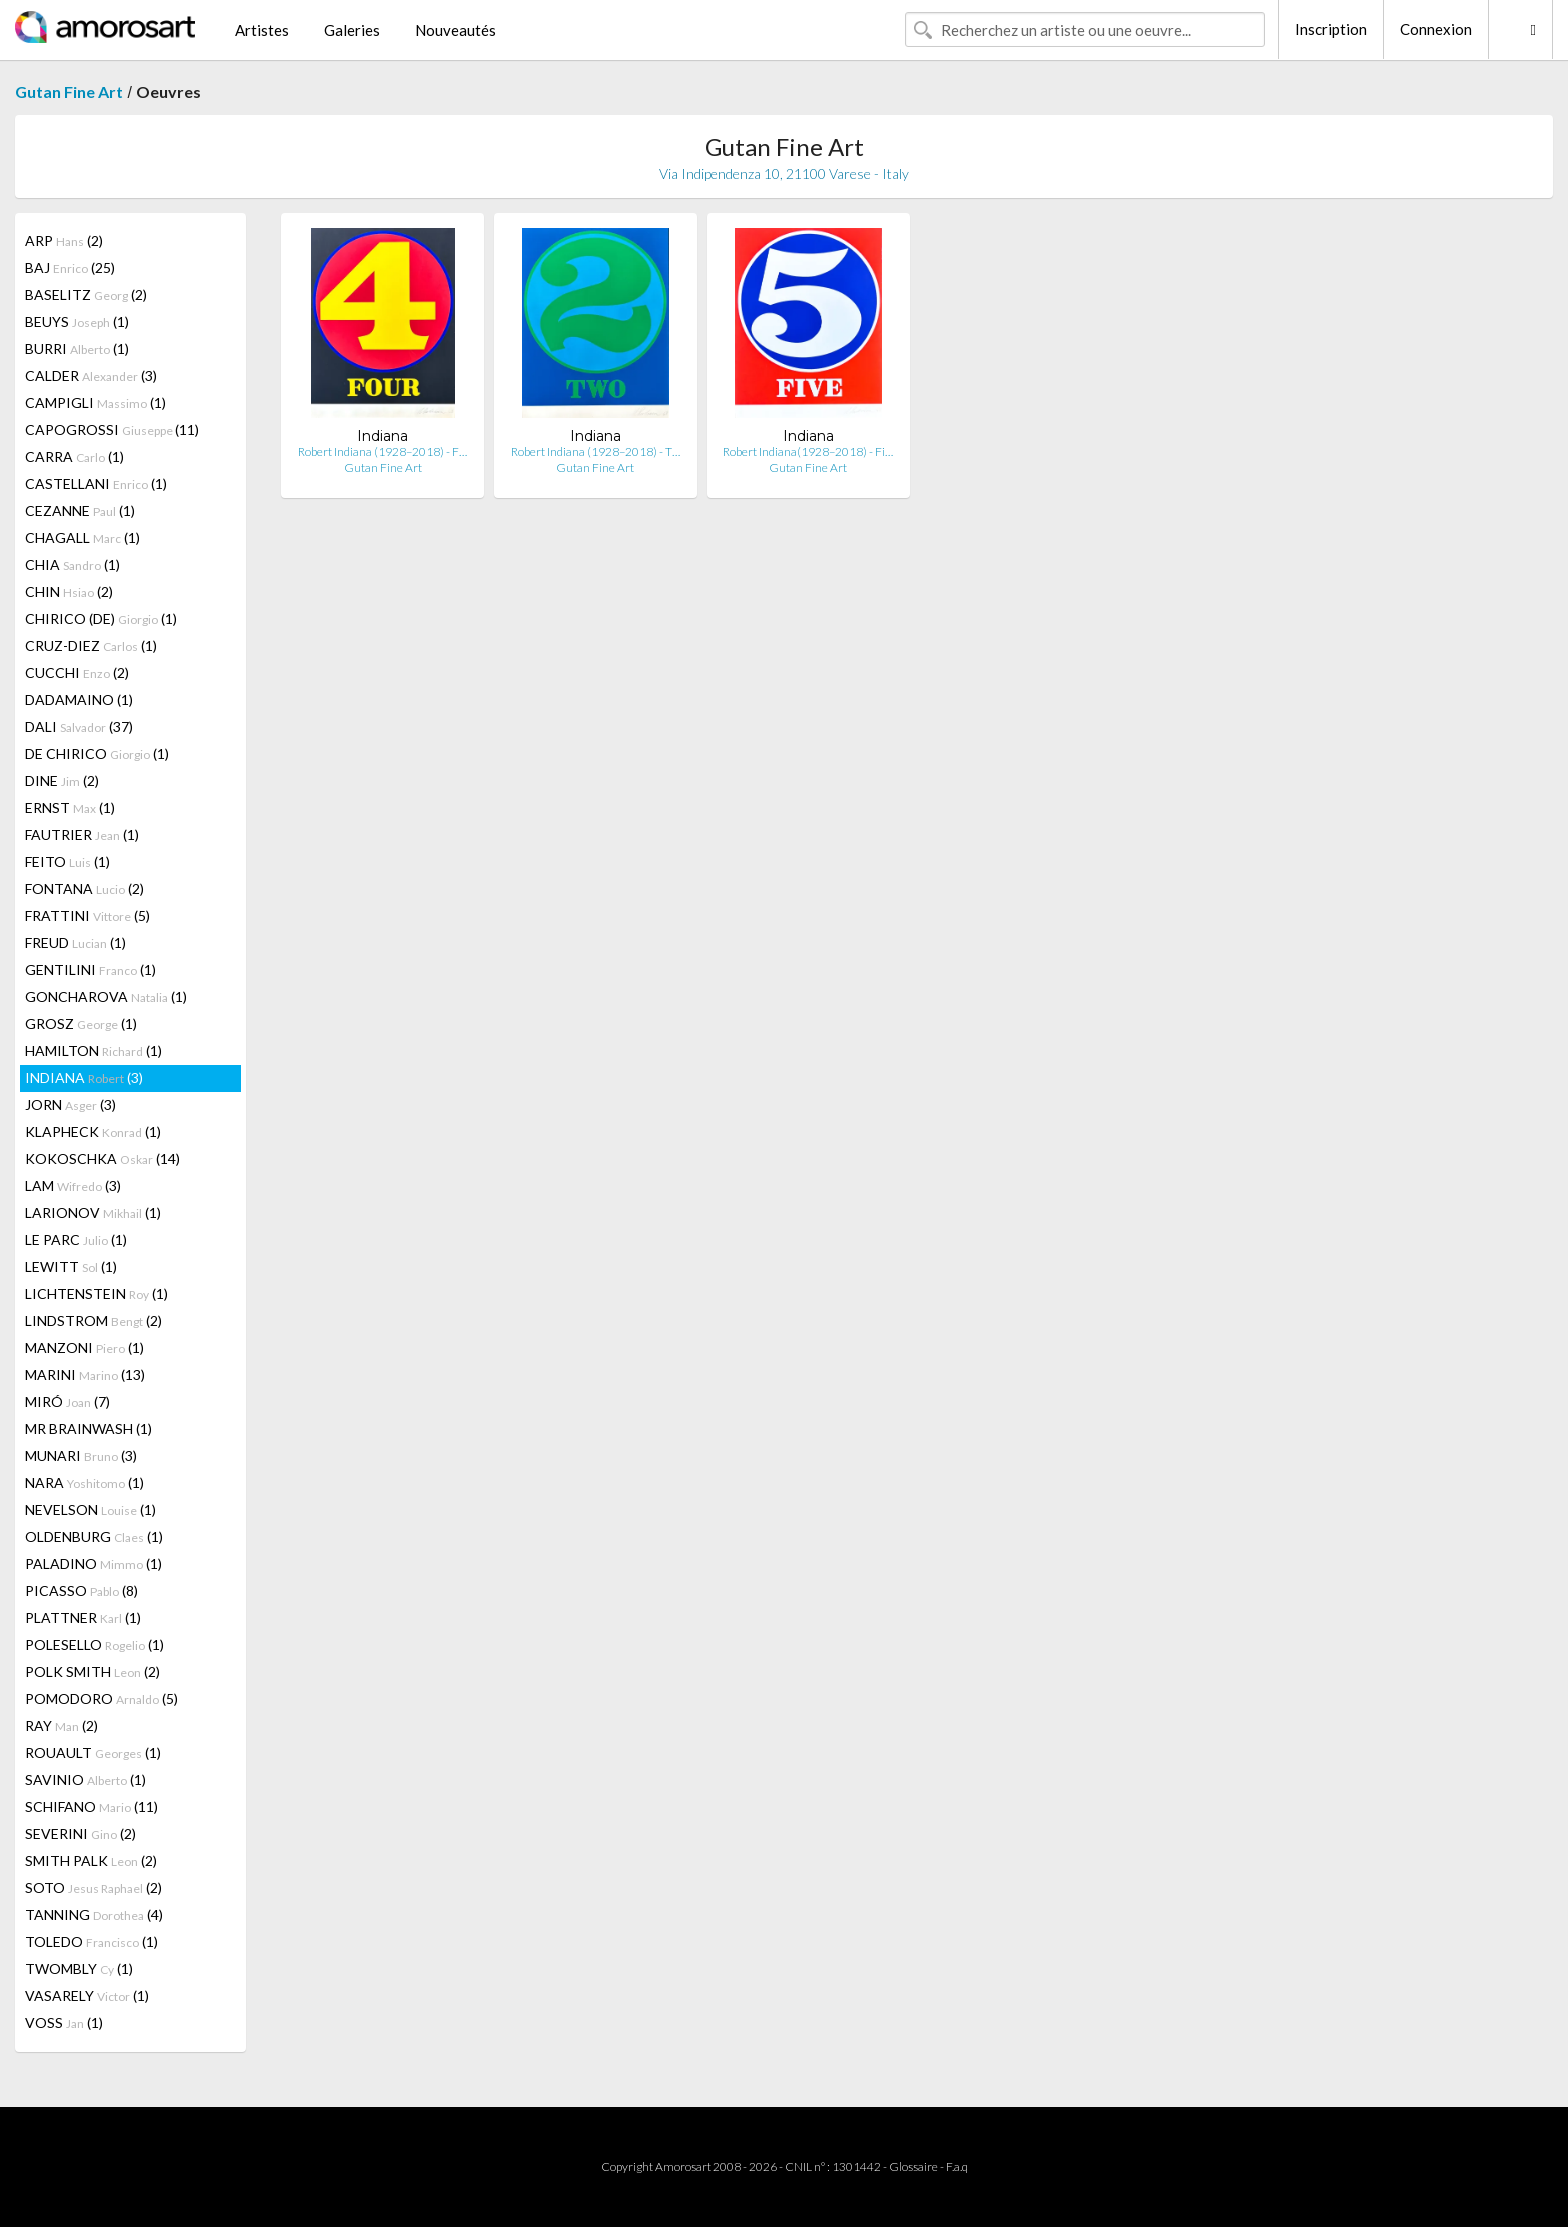  What do you see at coordinates (80, 510) in the screenshot?
I see `CEZANNE (1)` at bounding box center [80, 510].